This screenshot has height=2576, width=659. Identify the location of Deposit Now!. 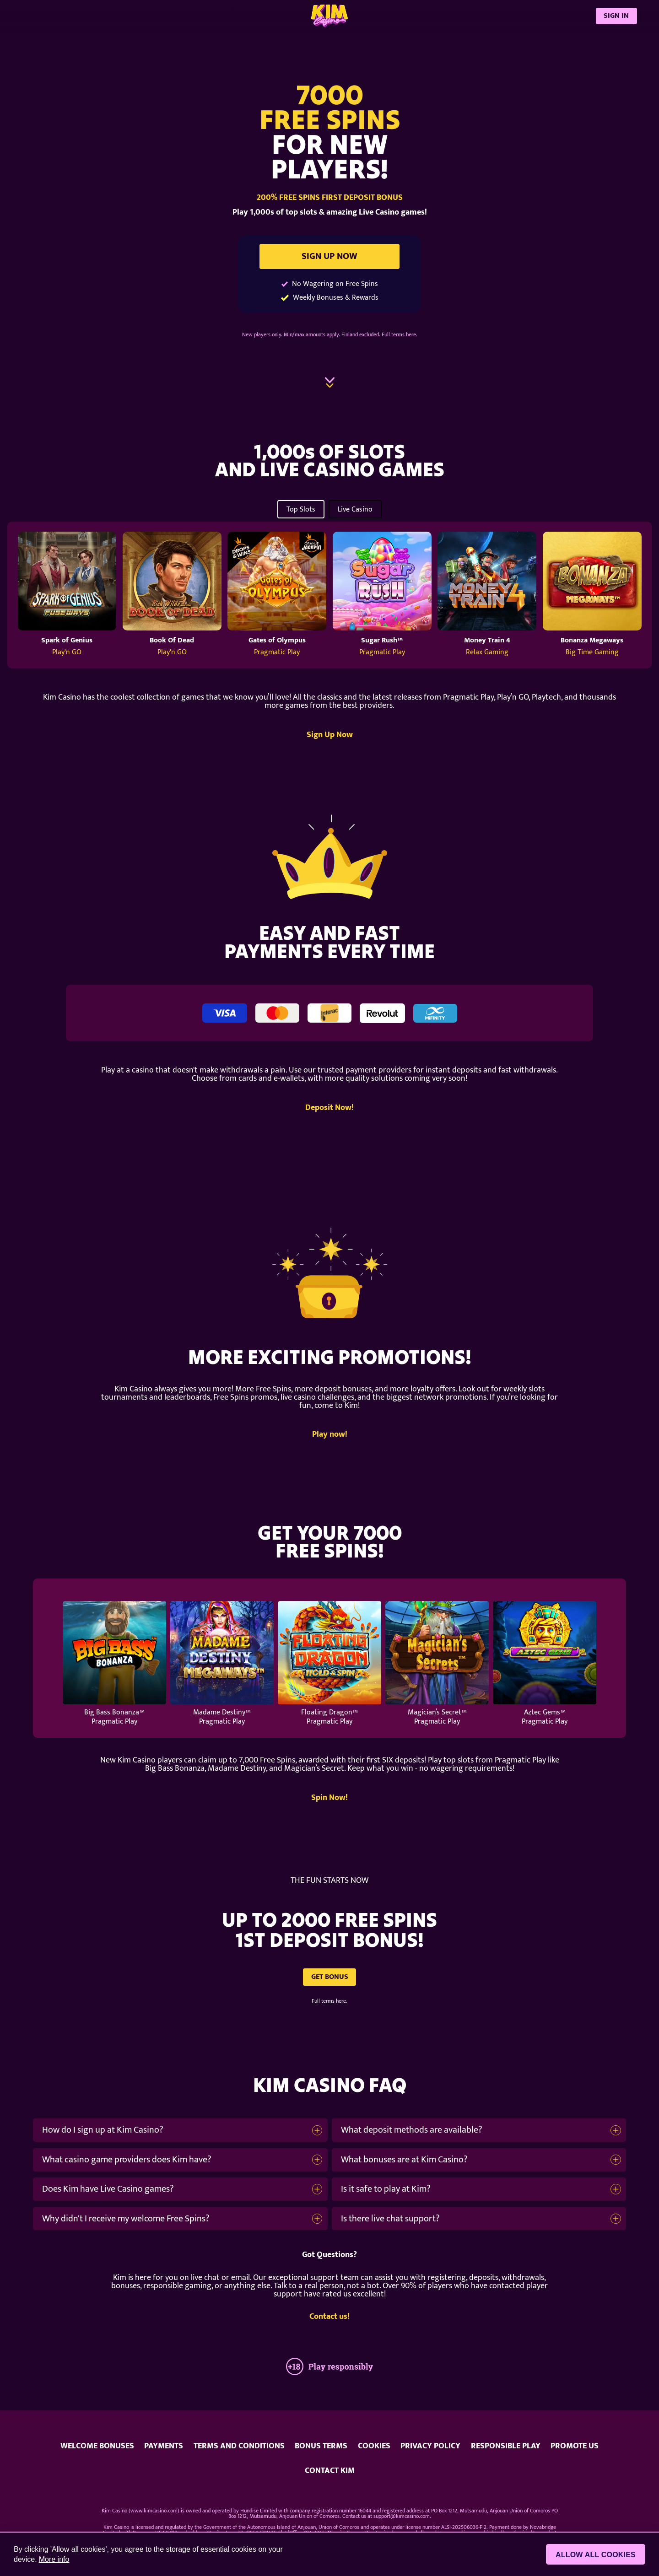
(329, 1108).